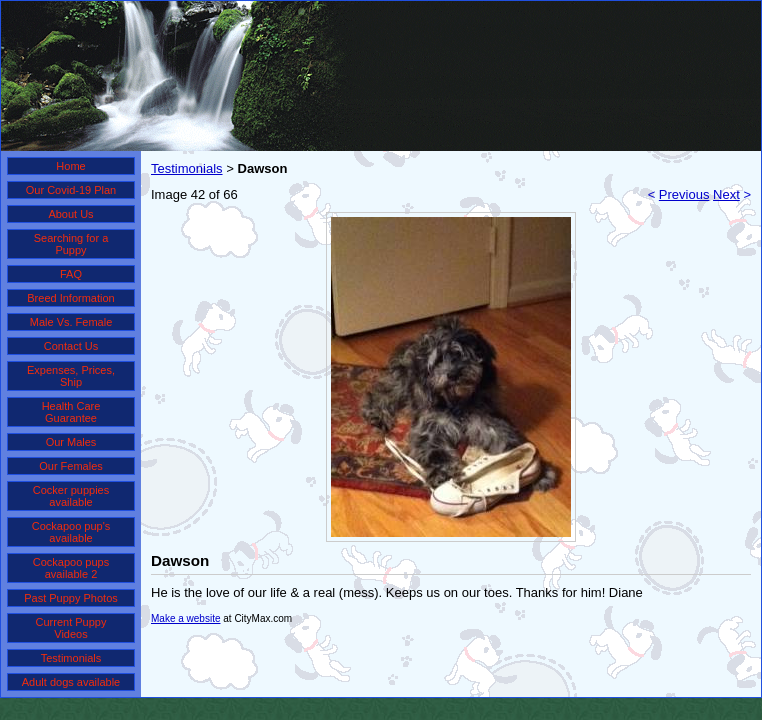 This screenshot has height=720, width=762. What do you see at coordinates (71, 274) in the screenshot?
I see `FAQ` at bounding box center [71, 274].